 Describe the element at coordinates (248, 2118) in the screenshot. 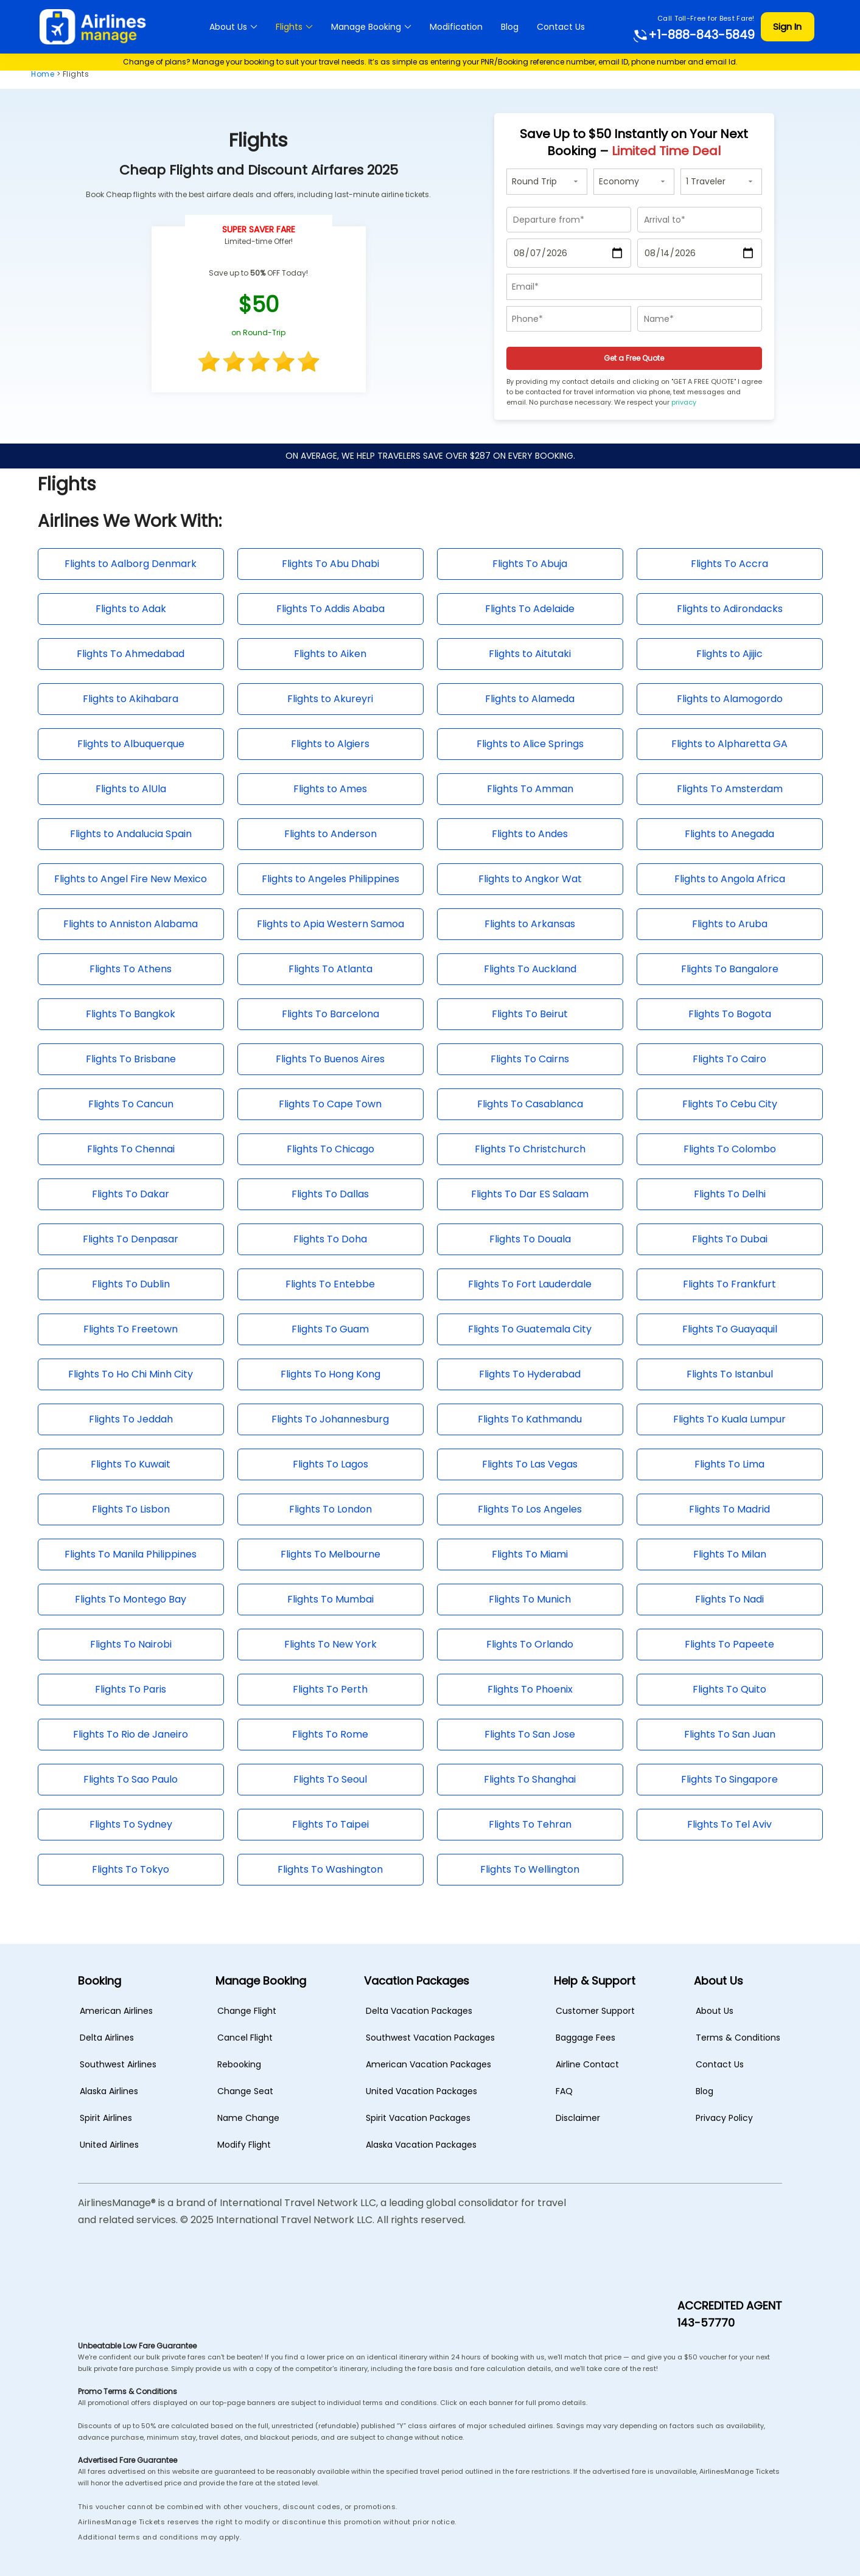

I see `Name Change` at that location.